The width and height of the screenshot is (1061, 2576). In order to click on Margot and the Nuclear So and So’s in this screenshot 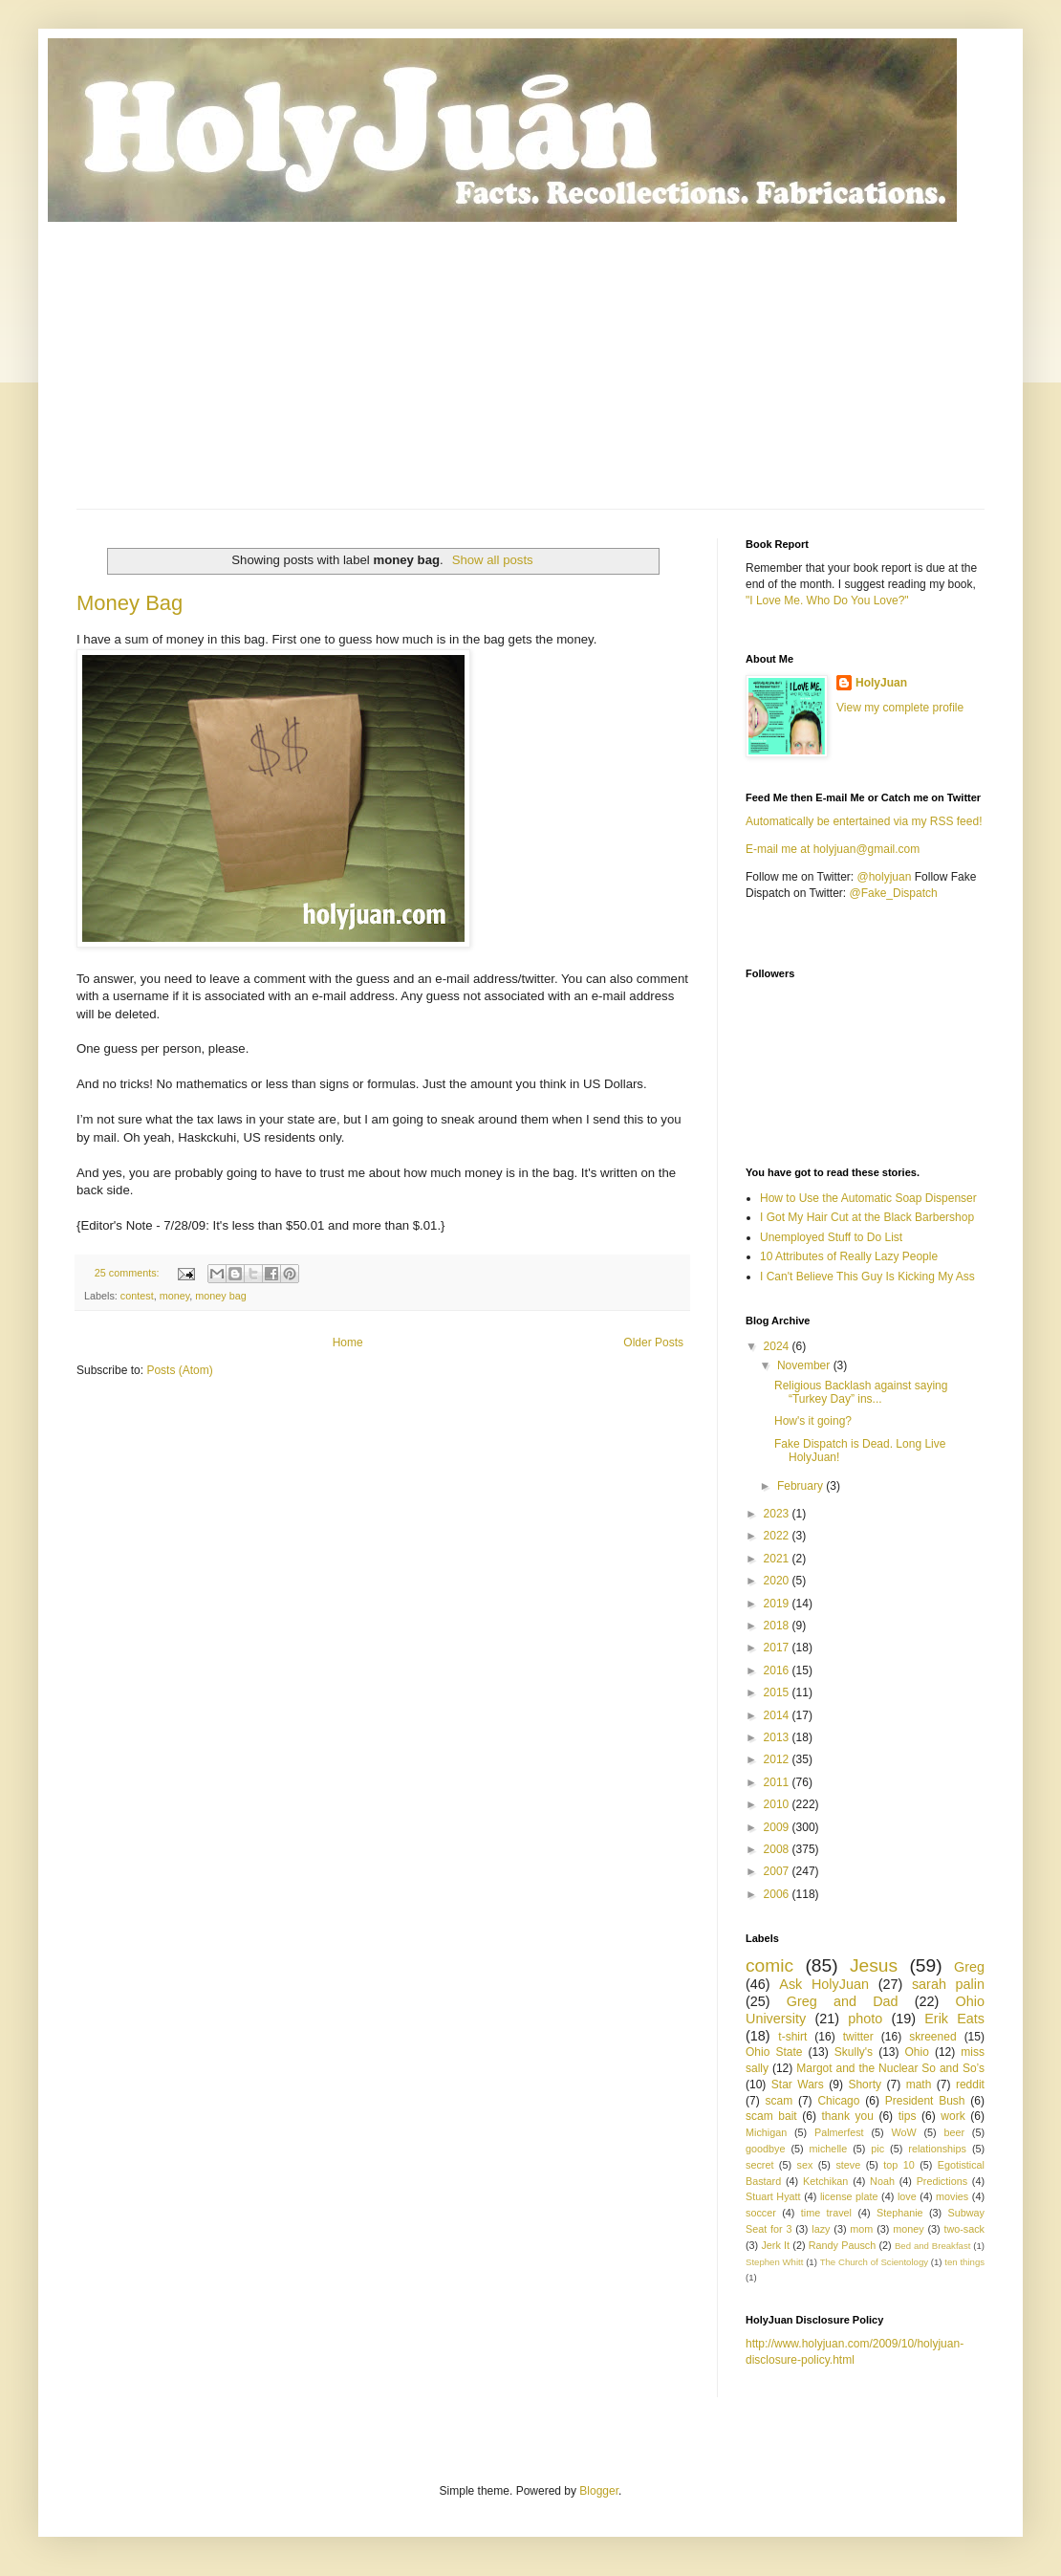, I will do `click(890, 2068)`.